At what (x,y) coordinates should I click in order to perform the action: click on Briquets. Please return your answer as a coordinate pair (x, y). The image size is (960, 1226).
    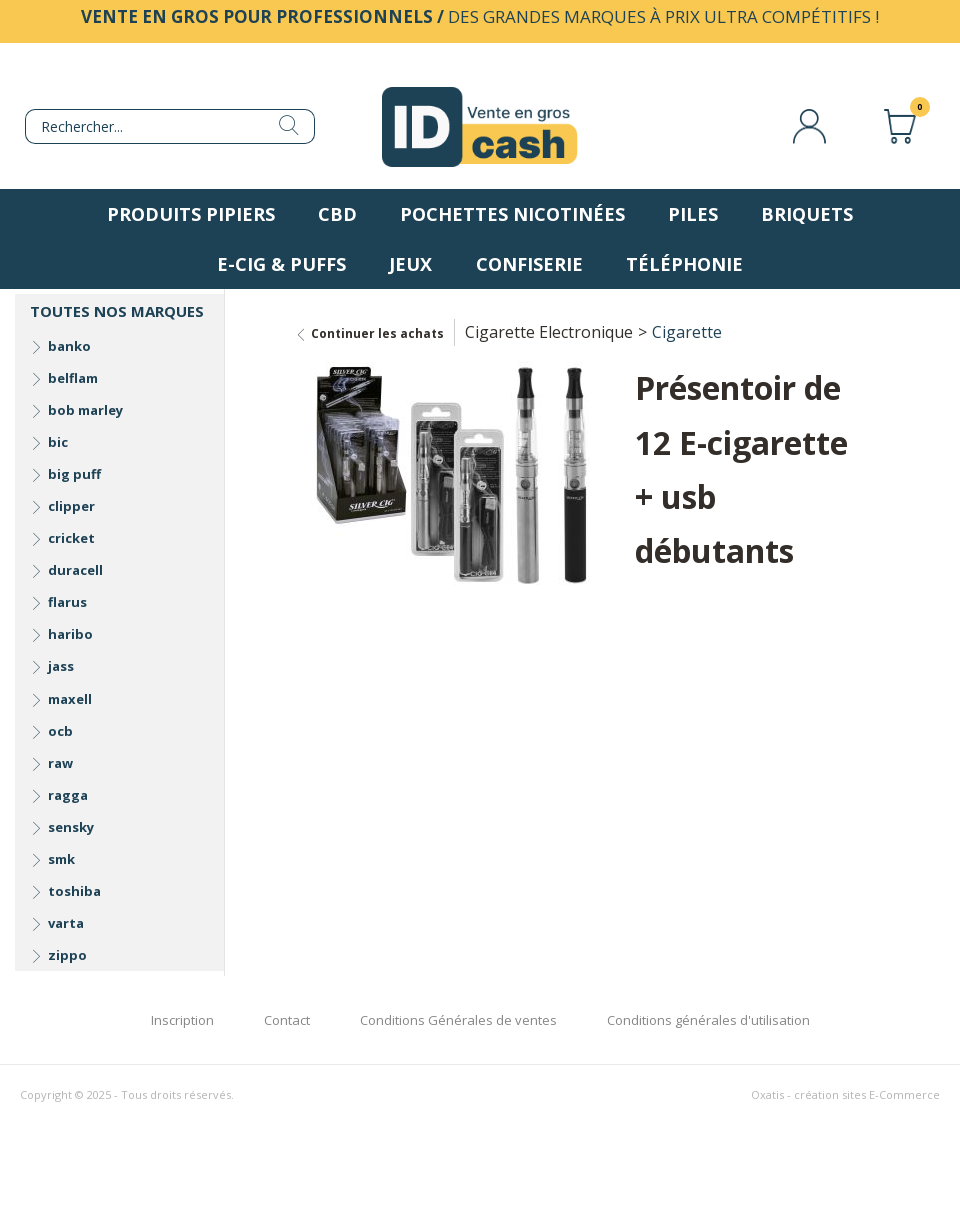
    Looking at the image, I should click on (807, 214).